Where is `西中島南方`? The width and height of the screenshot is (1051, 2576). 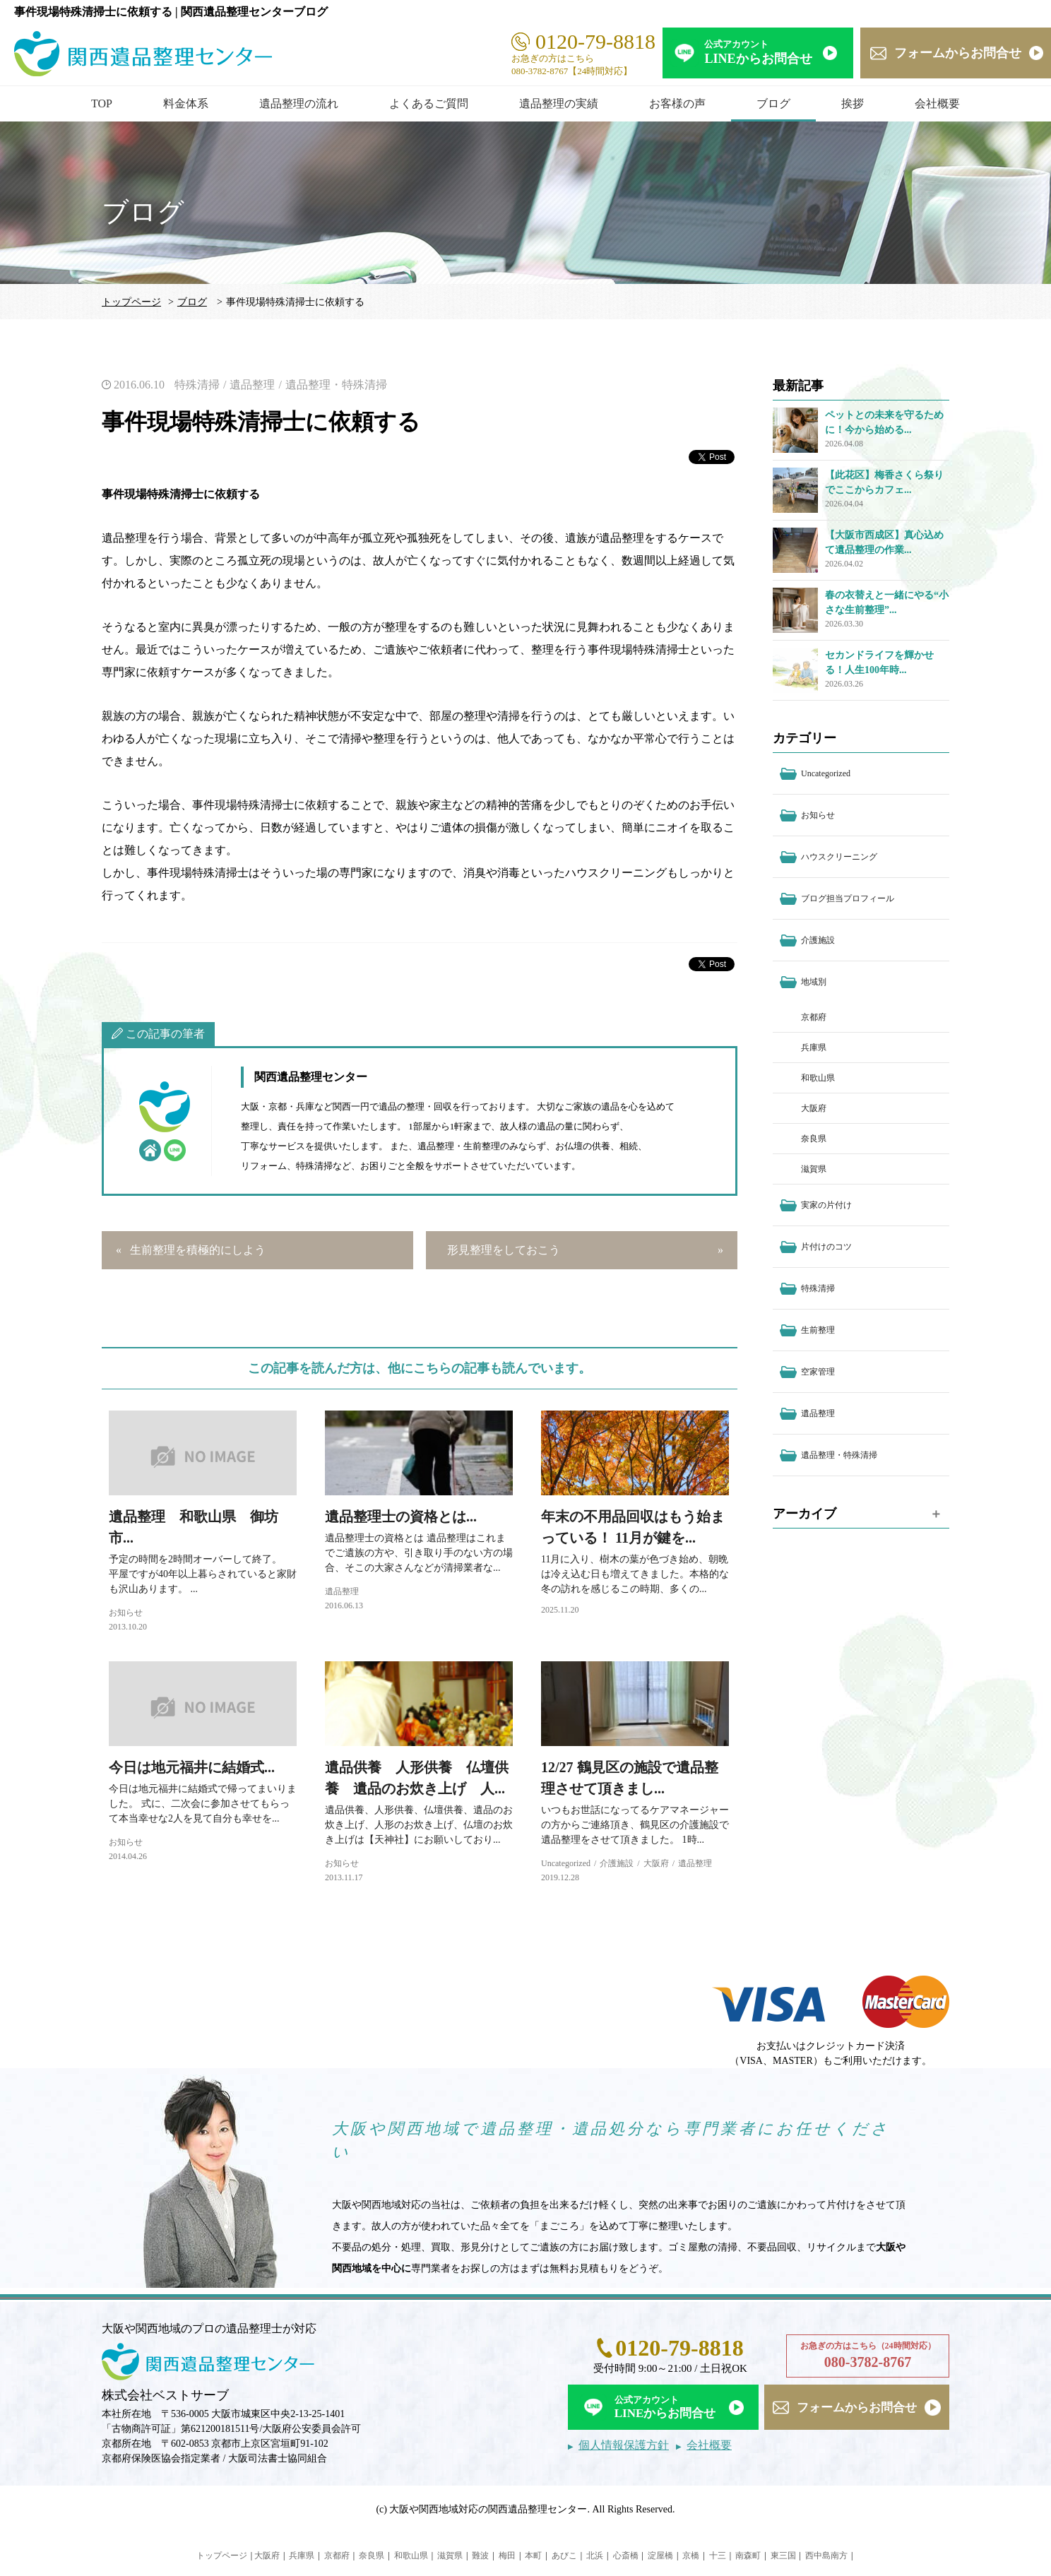
西中島南方 is located at coordinates (826, 2555).